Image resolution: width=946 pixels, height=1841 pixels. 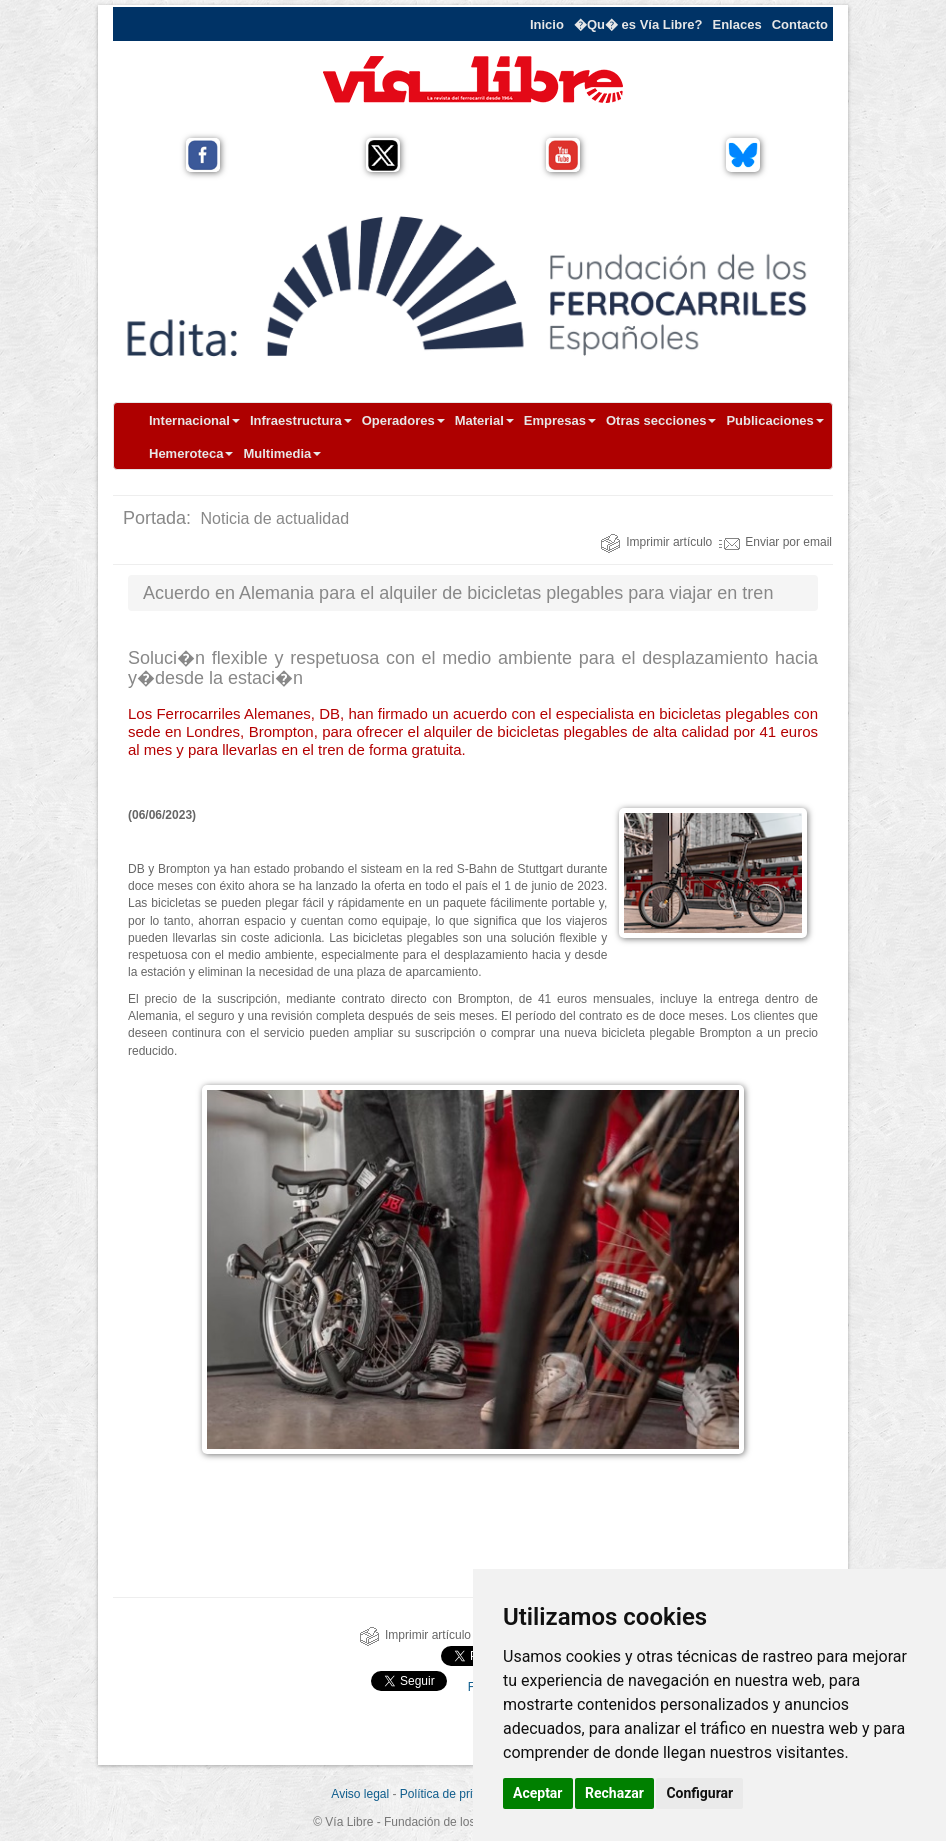 What do you see at coordinates (547, 24) in the screenshot?
I see `Inicio` at bounding box center [547, 24].